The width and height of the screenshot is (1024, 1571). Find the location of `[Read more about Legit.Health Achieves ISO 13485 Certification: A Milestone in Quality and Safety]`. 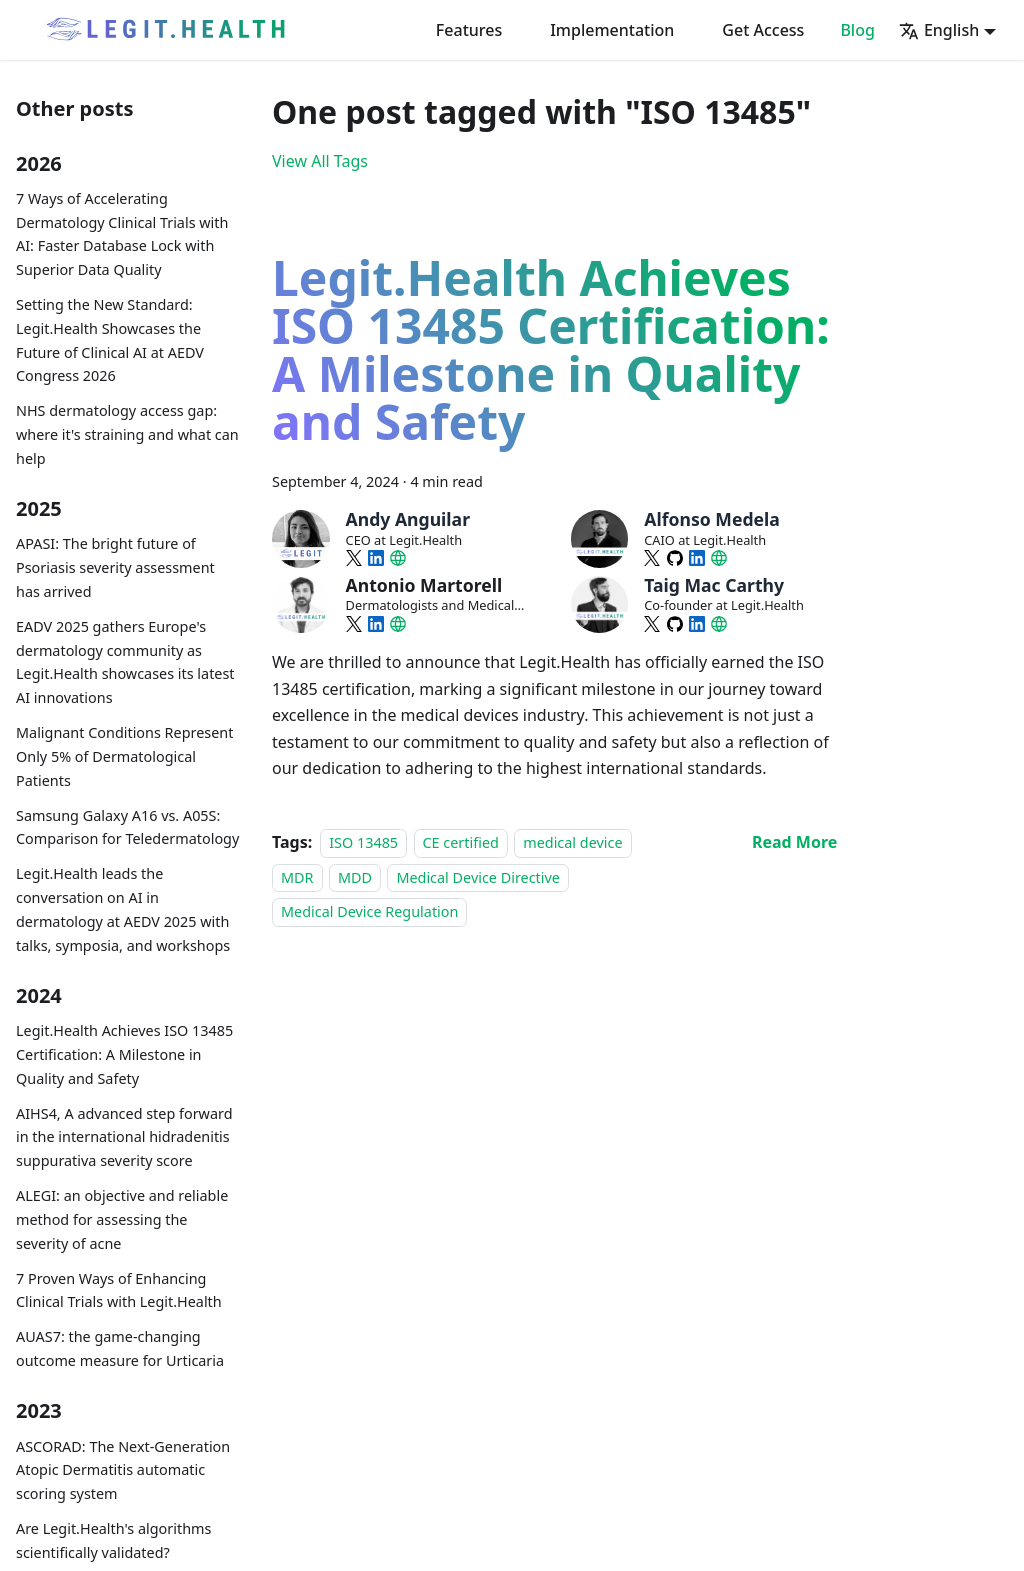

[Read more about Legit.Health Achieves ISO 13485 Certification: A Milestone in Quality and Safety] is located at coordinates (794, 842).